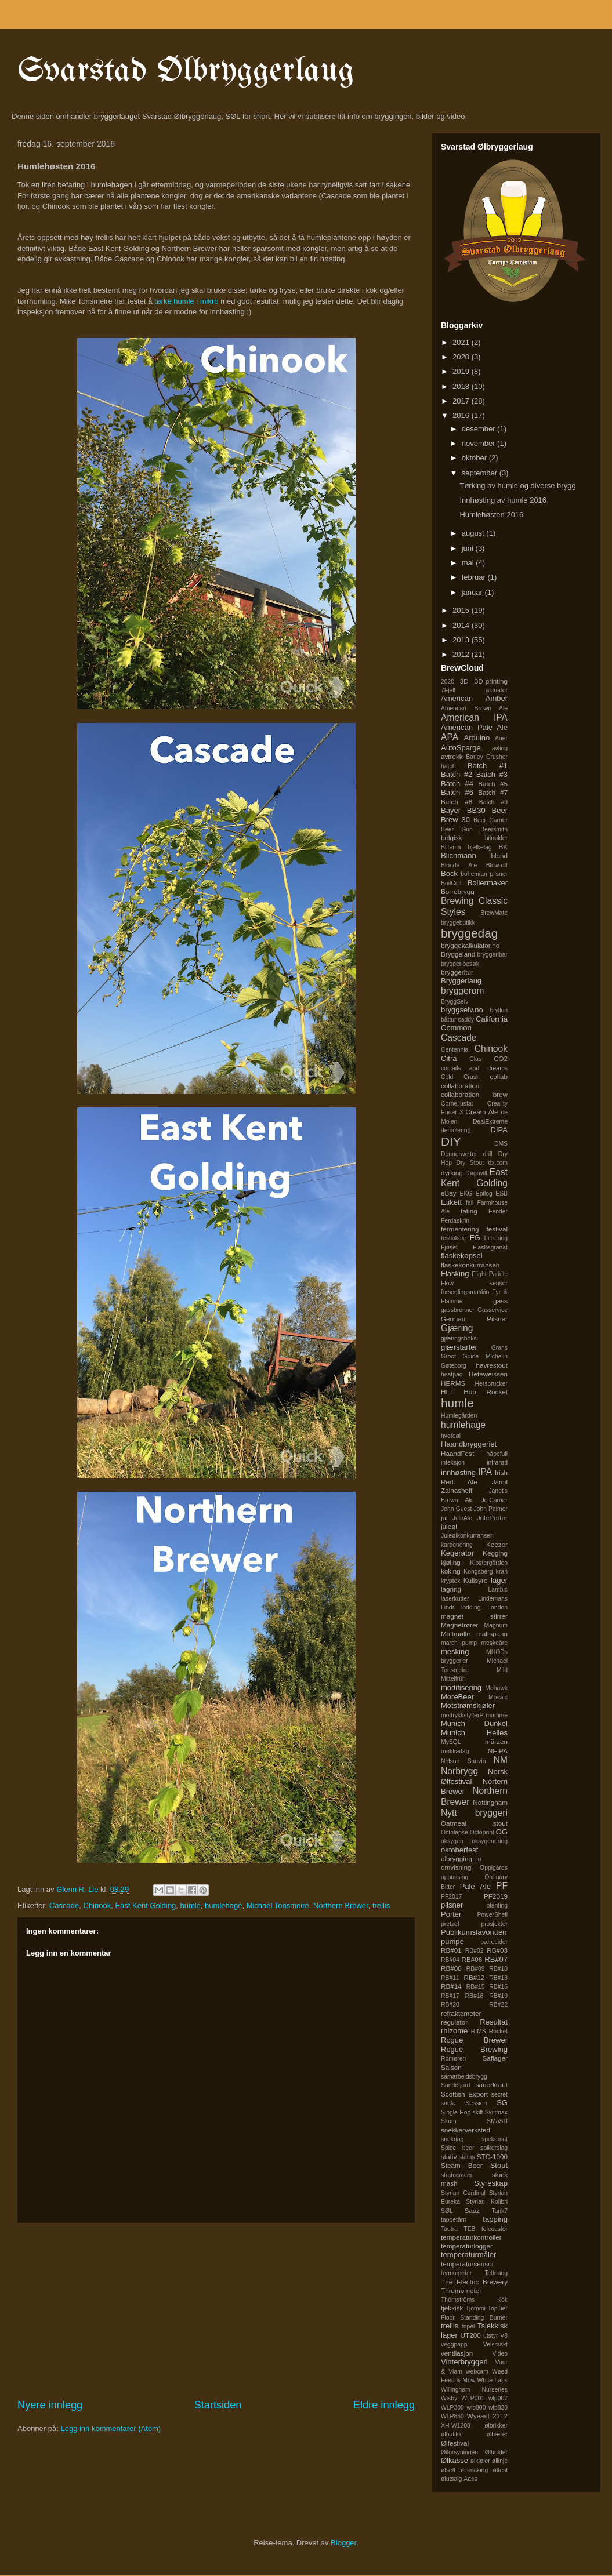  What do you see at coordinates (471, 2335) in the screenshot?
I see `UT200` at bounding box center [471, 2335].